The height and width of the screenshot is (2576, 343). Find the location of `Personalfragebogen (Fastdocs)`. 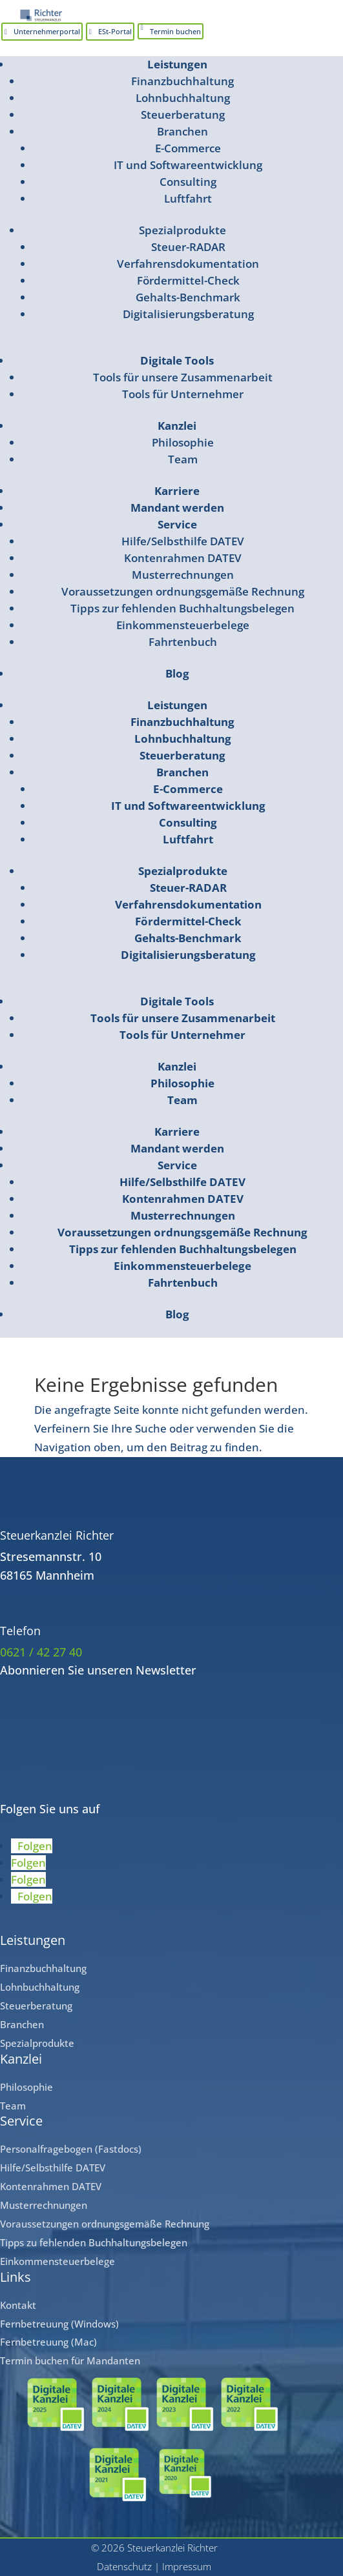

Personalfragebogen (Fastdocs) is located at coordinates (70, 2148).